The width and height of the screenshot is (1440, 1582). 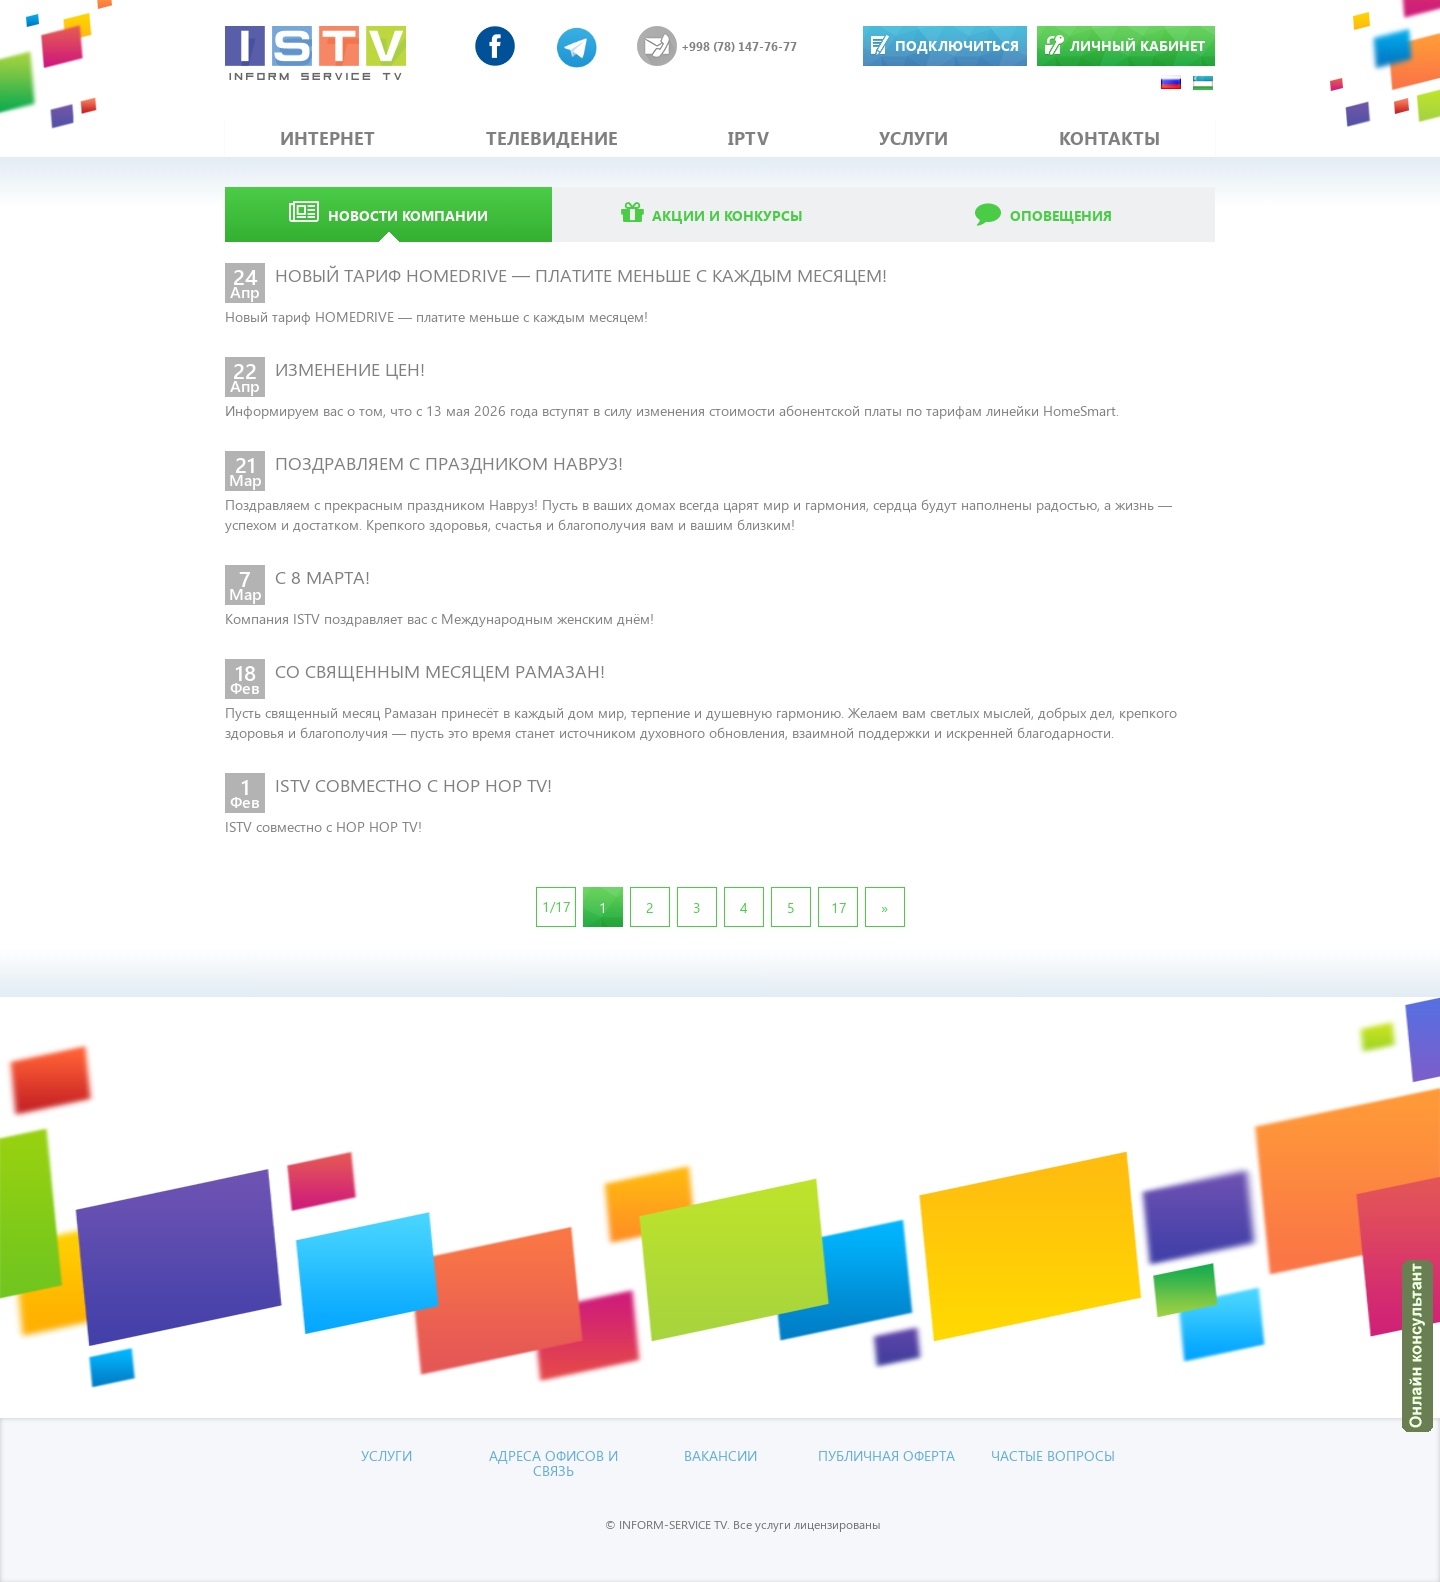 What do you see at coordinates (913, 138) in the screenshot?
I see `УСЛУГИ` at bounding box center [913, 138].